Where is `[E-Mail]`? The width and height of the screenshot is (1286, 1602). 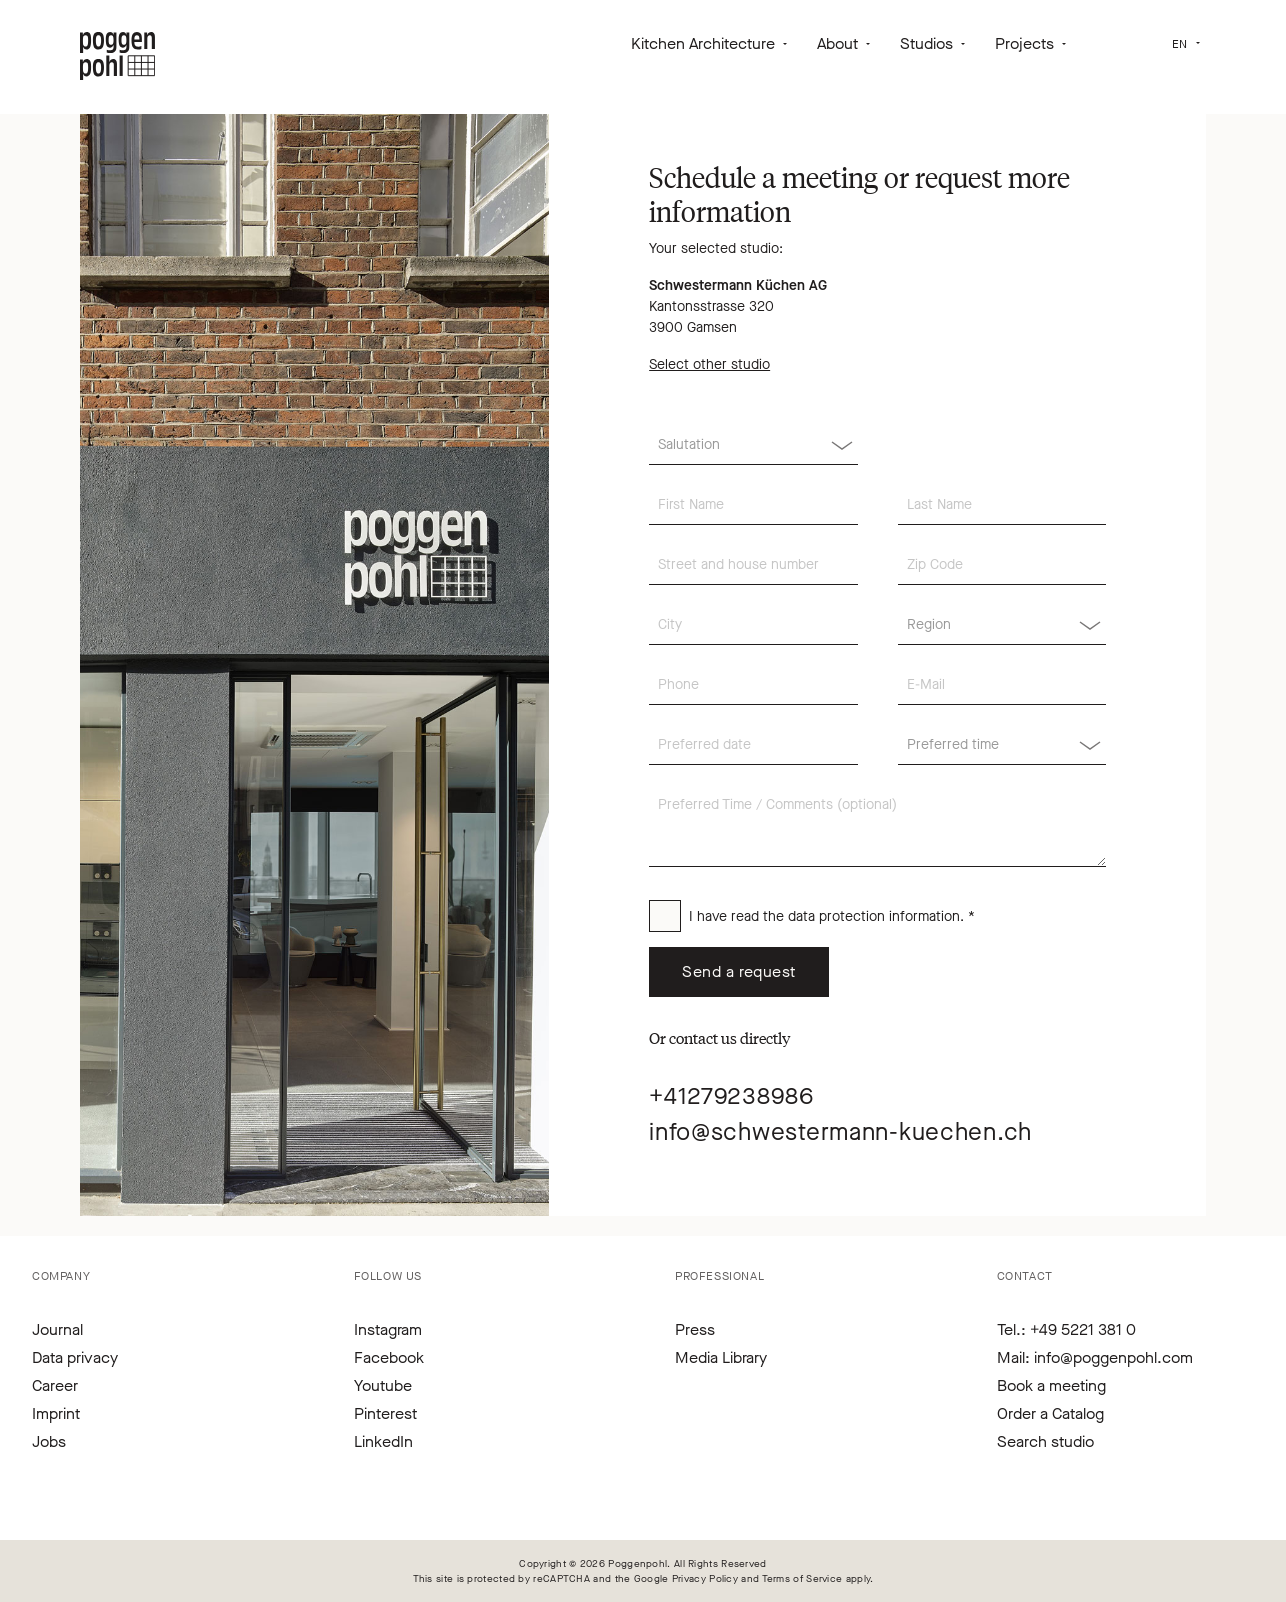 [E-Mail] is located at coordinates (1002, 685).